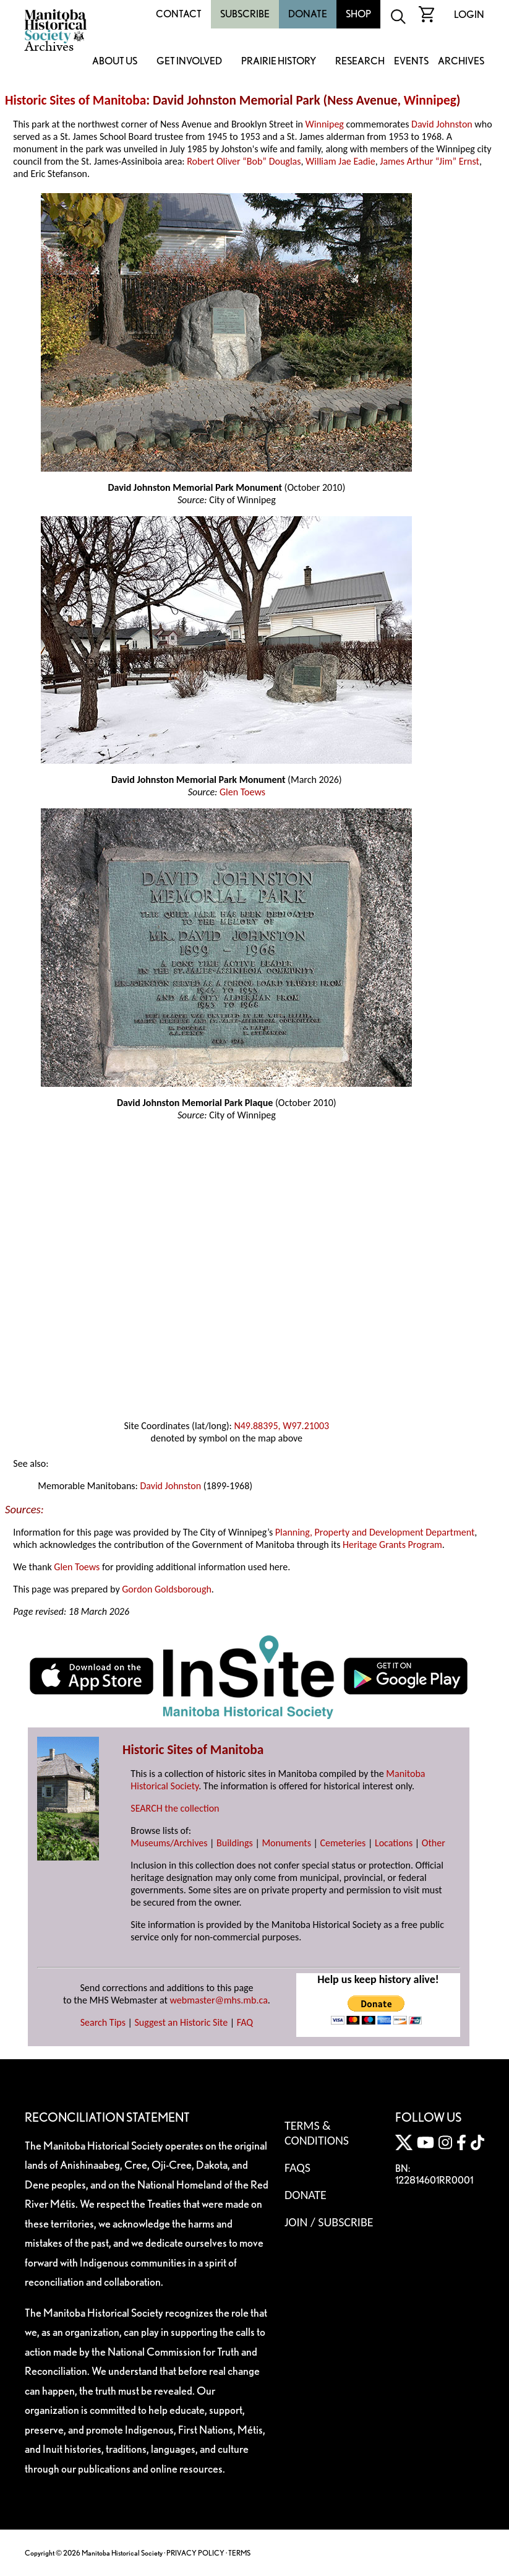 This screenshot has width=509, height=2576. What do you see at coordinates (239, 2552) in the screenshot?
I see `TERMS` at bounding box center [239, 2552].